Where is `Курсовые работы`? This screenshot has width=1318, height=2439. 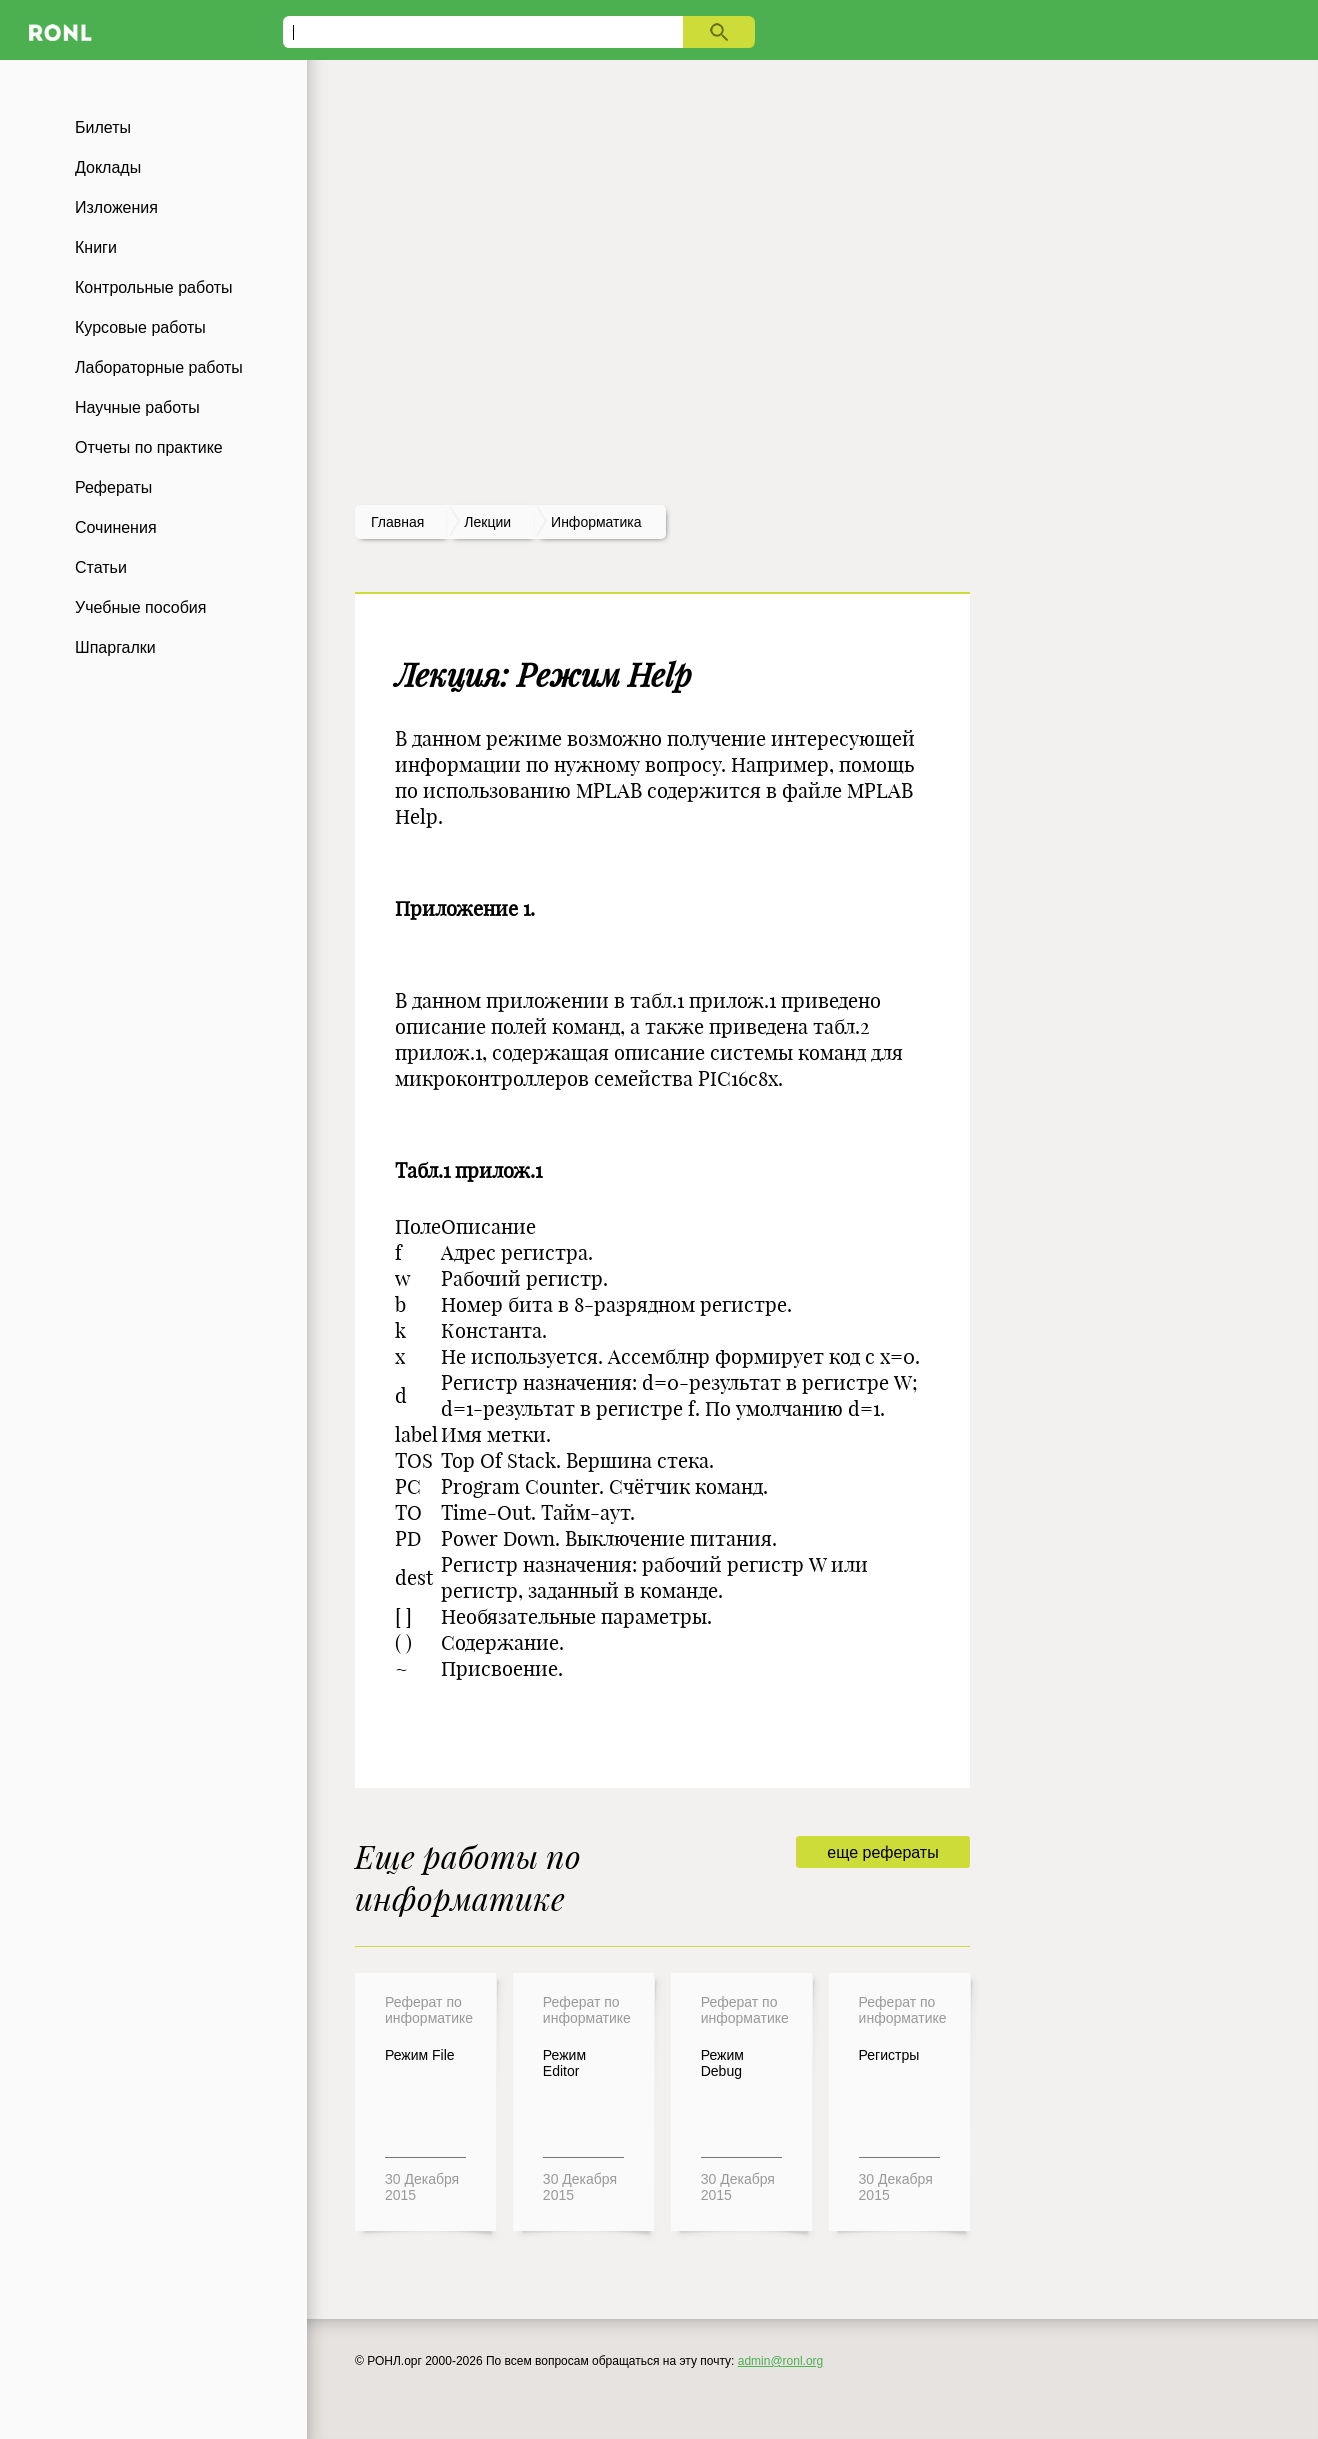
Курсовые работы is located at coordinates (140, 327).